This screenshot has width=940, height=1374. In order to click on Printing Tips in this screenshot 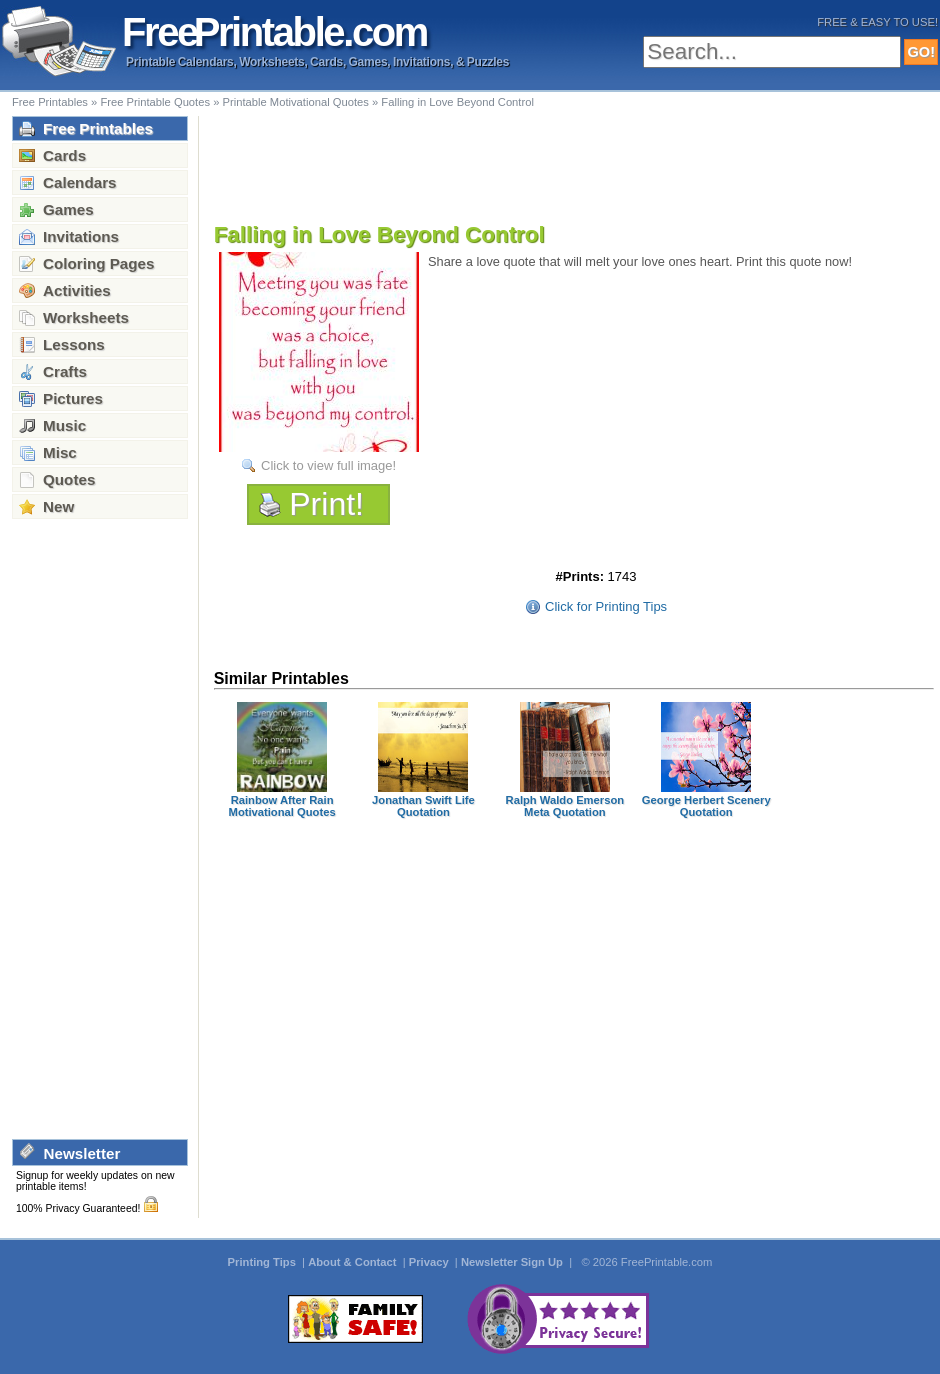, I will do `click(263, 1262)`.